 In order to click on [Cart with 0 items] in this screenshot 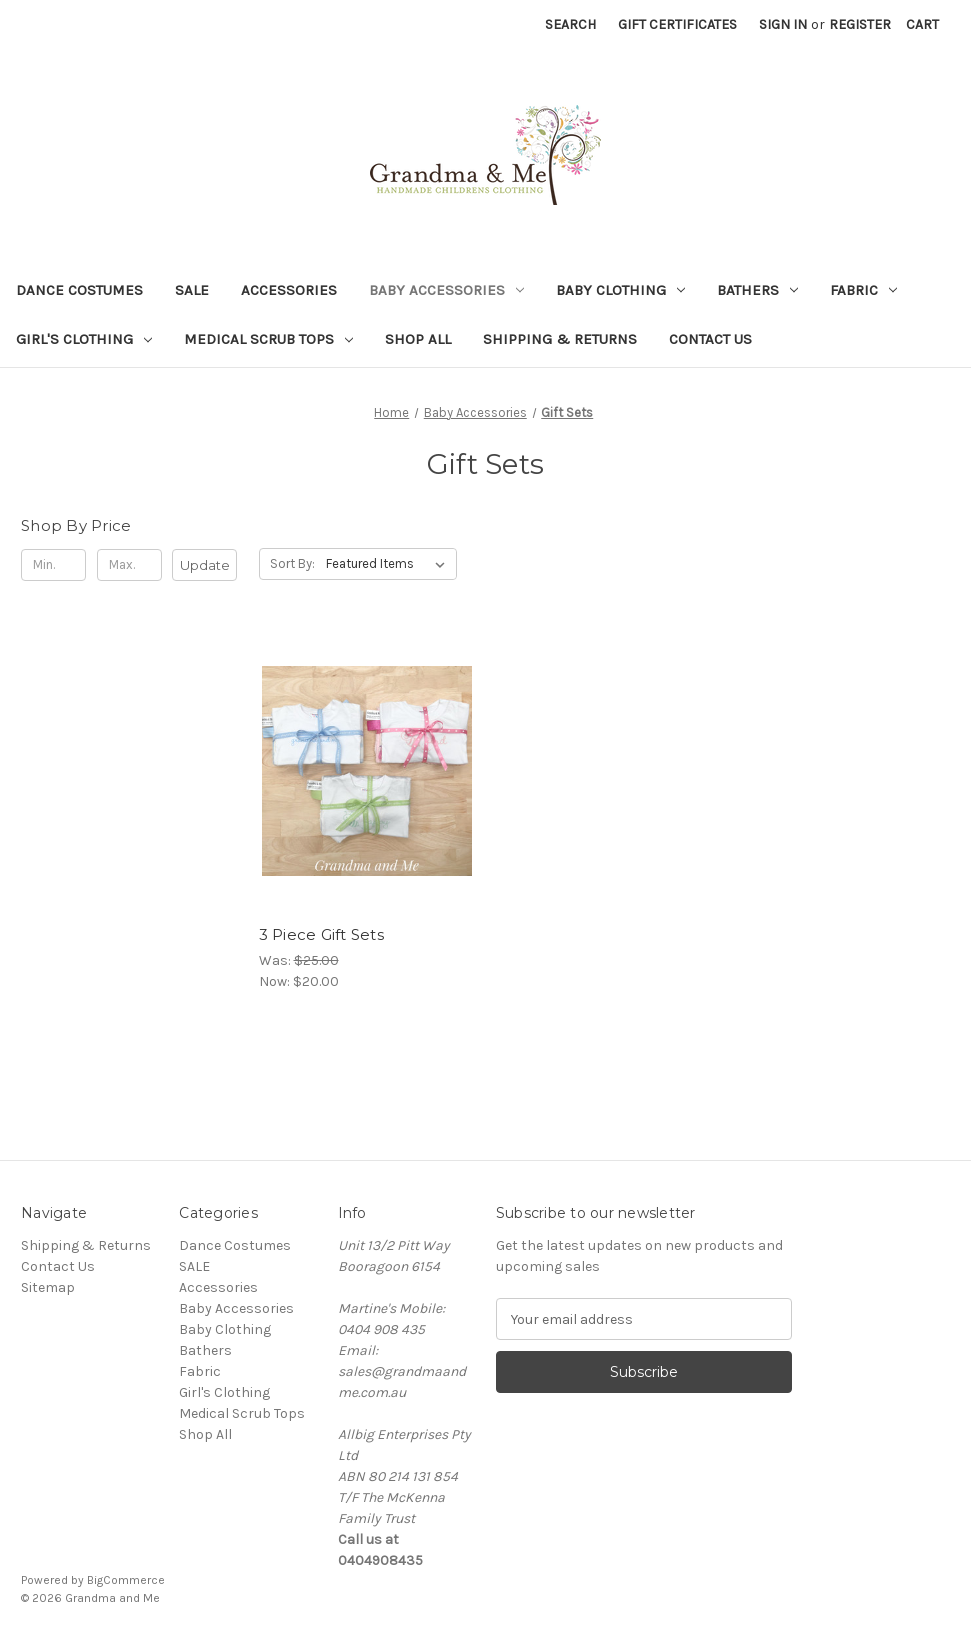, I will do `click(922, 24)`.